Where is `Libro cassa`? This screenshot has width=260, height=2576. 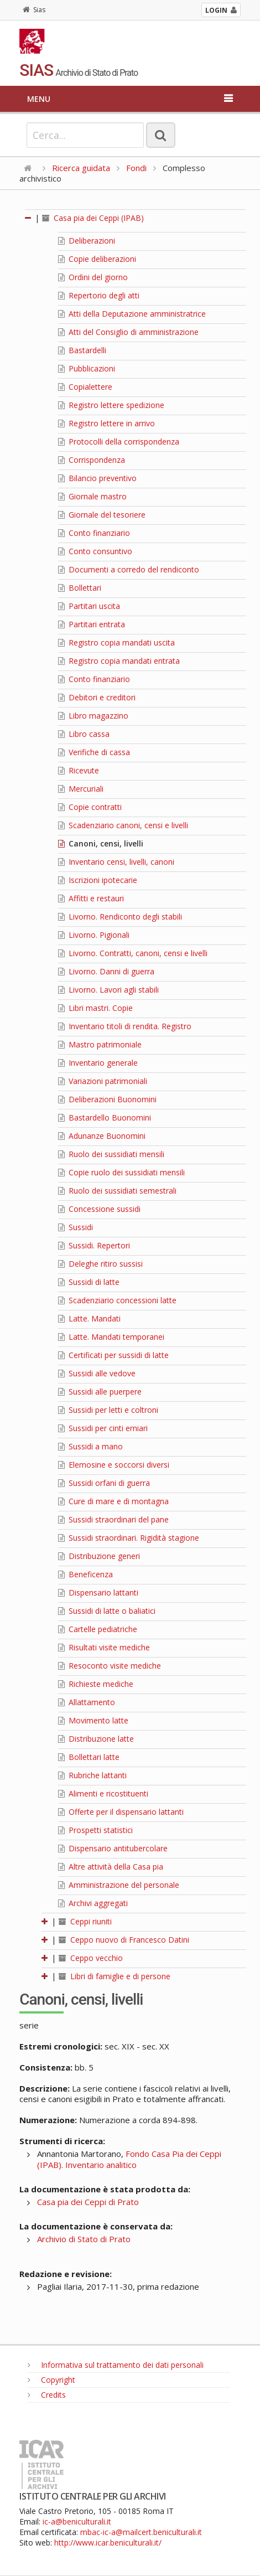
Libro cassa is located at coordinates (84, 734).